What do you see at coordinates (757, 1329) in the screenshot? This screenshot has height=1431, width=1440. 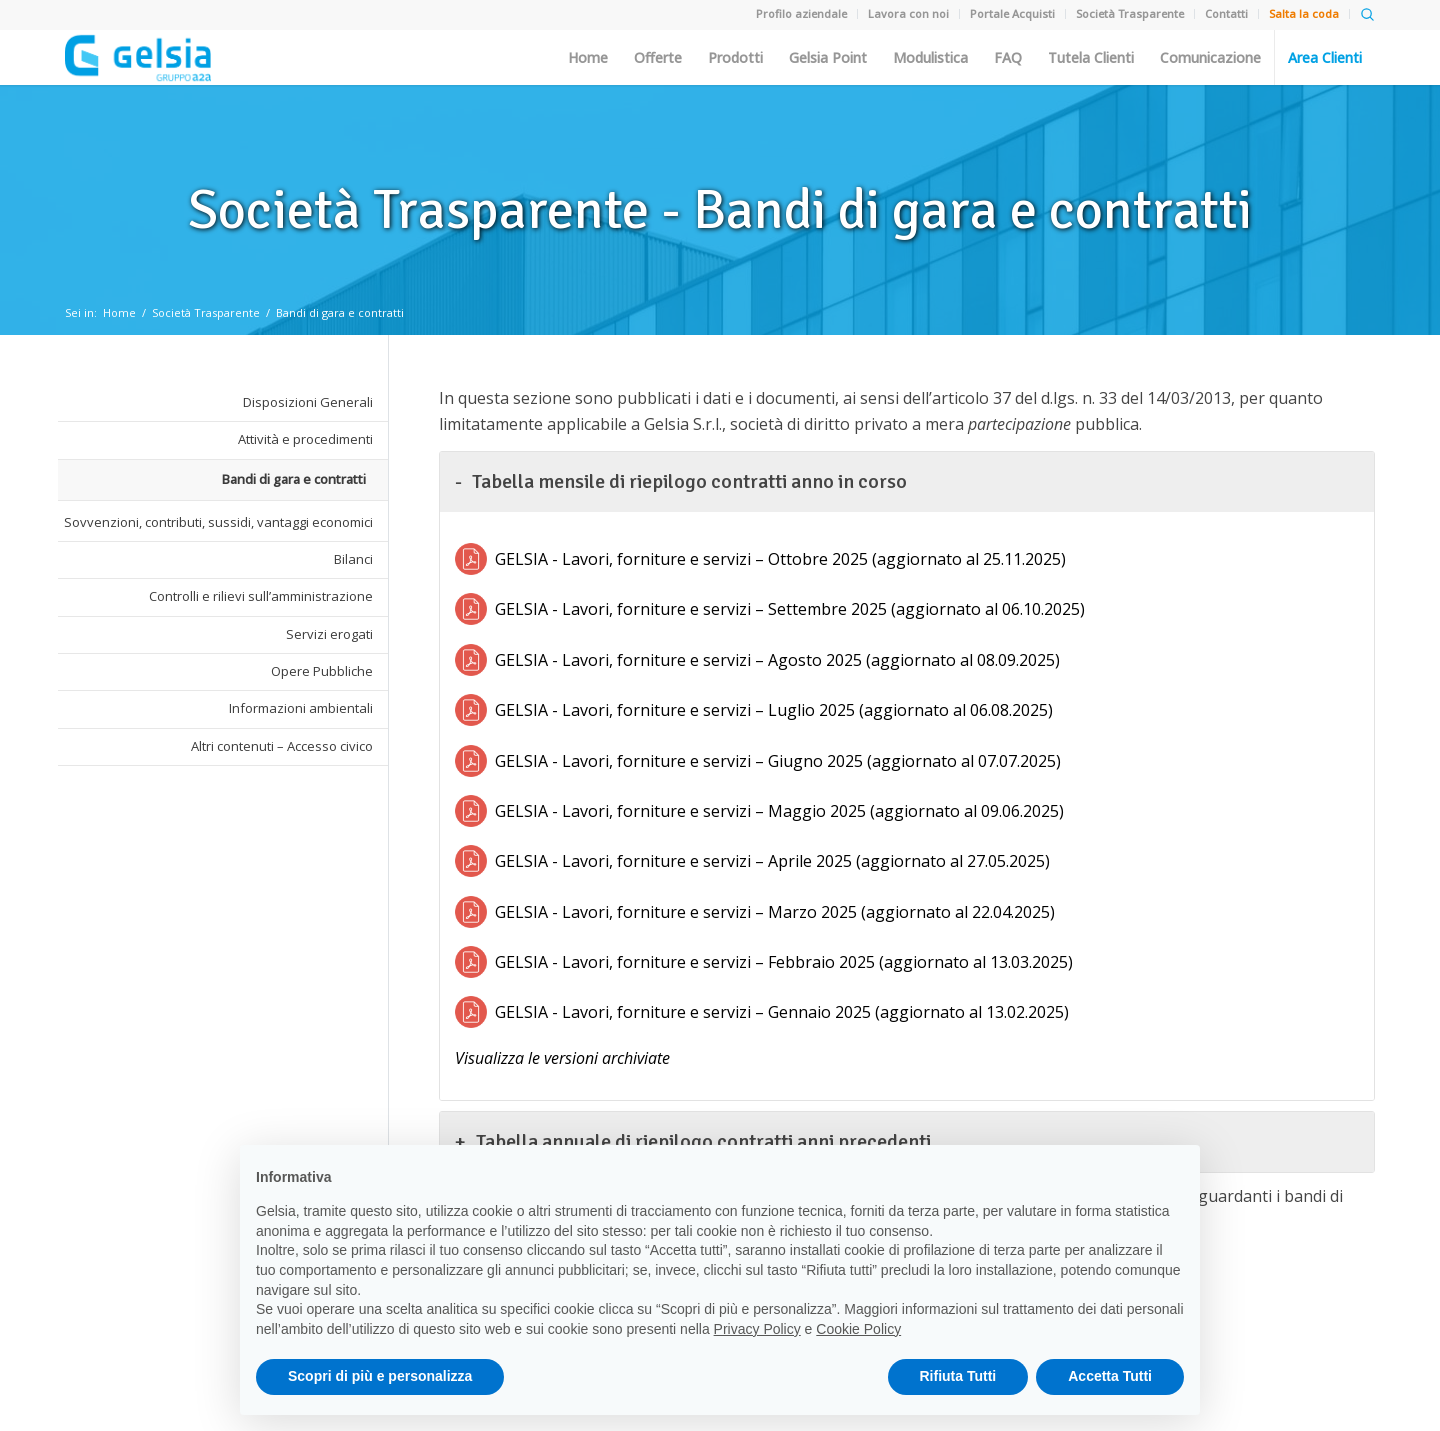 I see `Privacy Policy` at bounding box center [757, 1329].